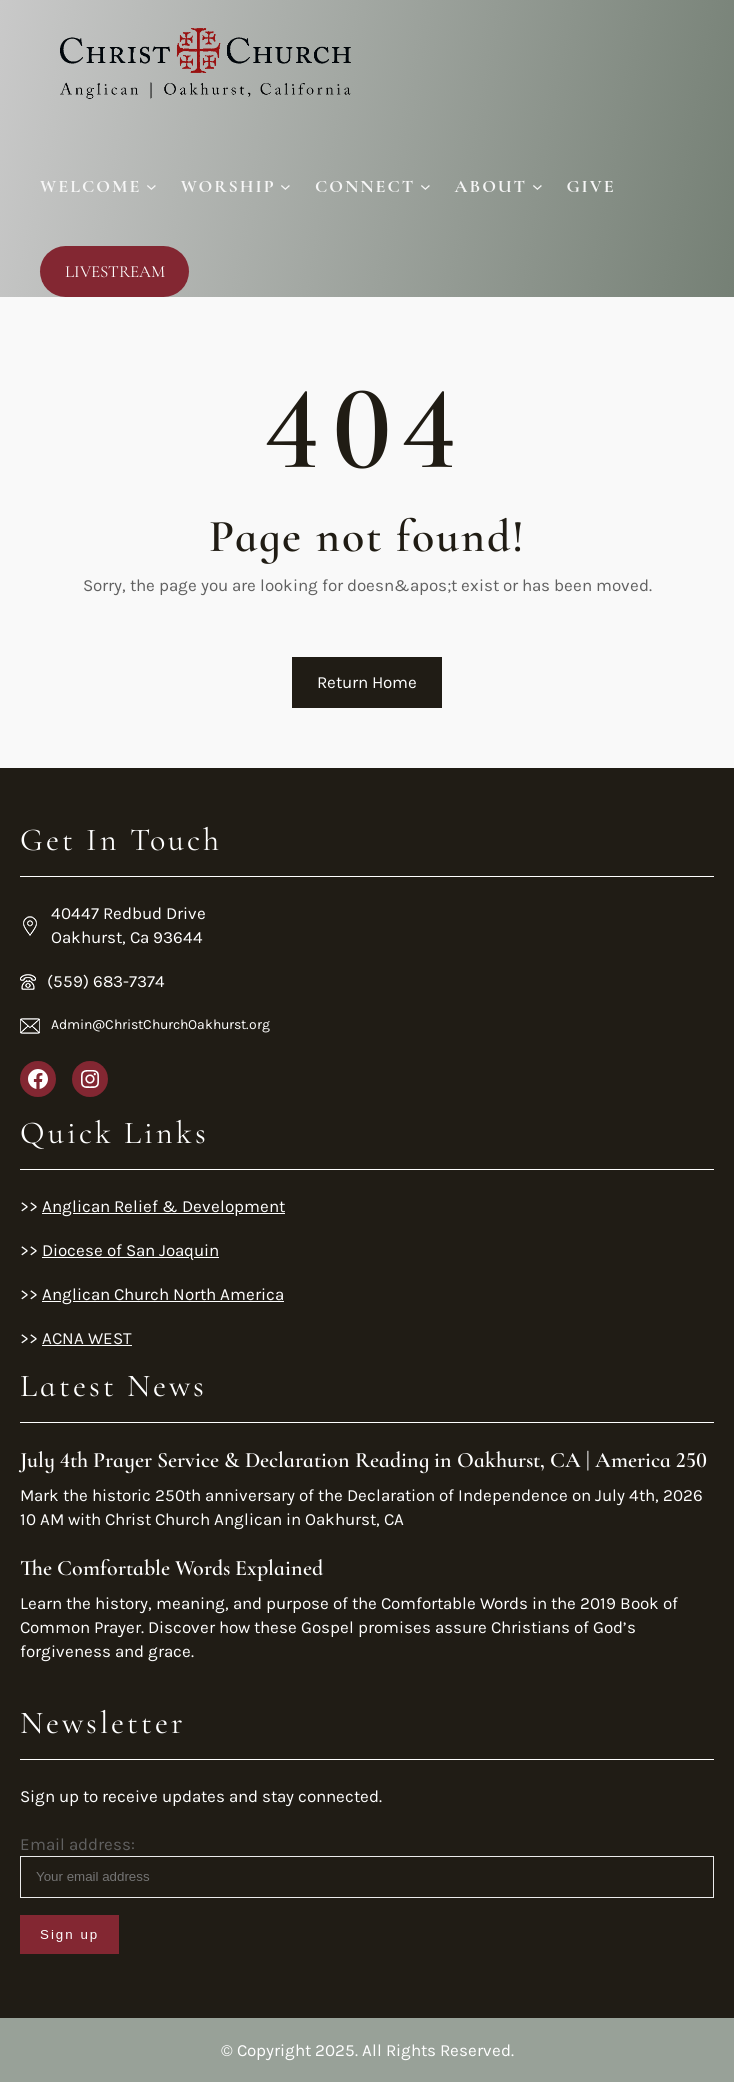 The height and width of the screenshot is (2082, 734). I want to click on July 4th Prayer Service & Declaration Reading in Oakhurst, CA | America 250, so click(363, 1460).